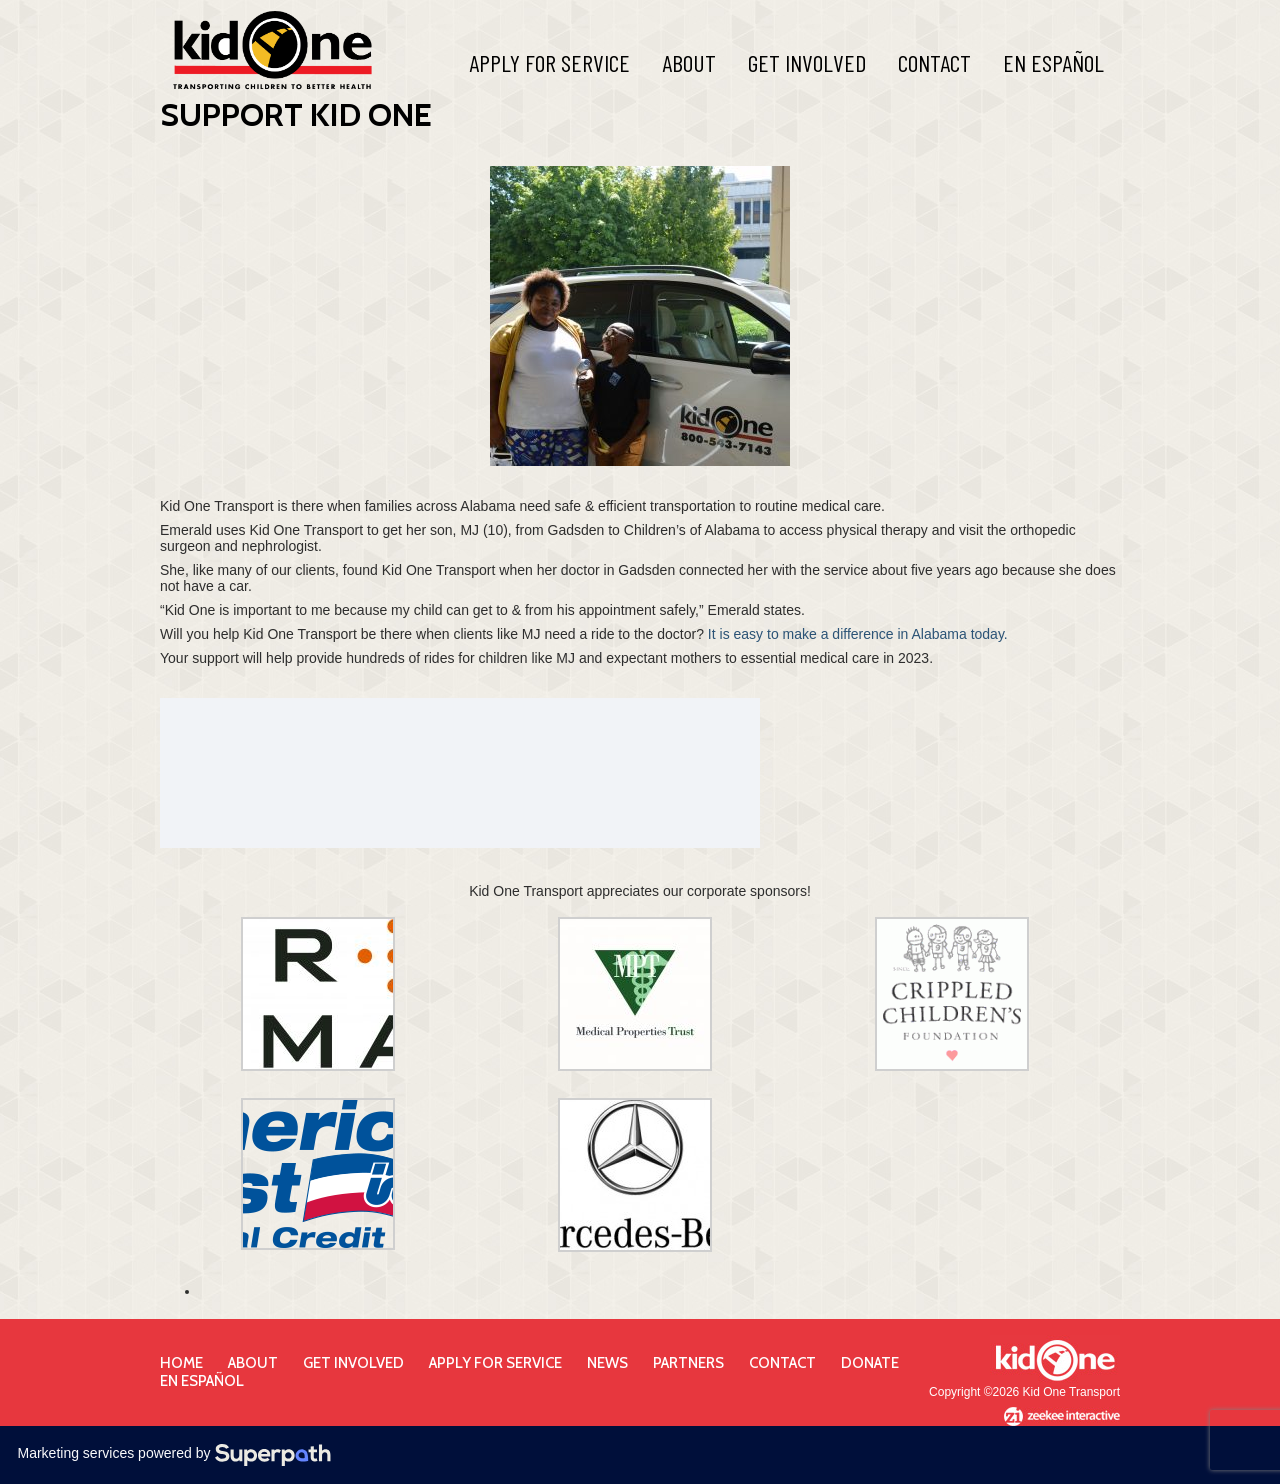 The height and width of the screenshot is (1484, 1280). I want to click on Get Involved, so click(807, 62).